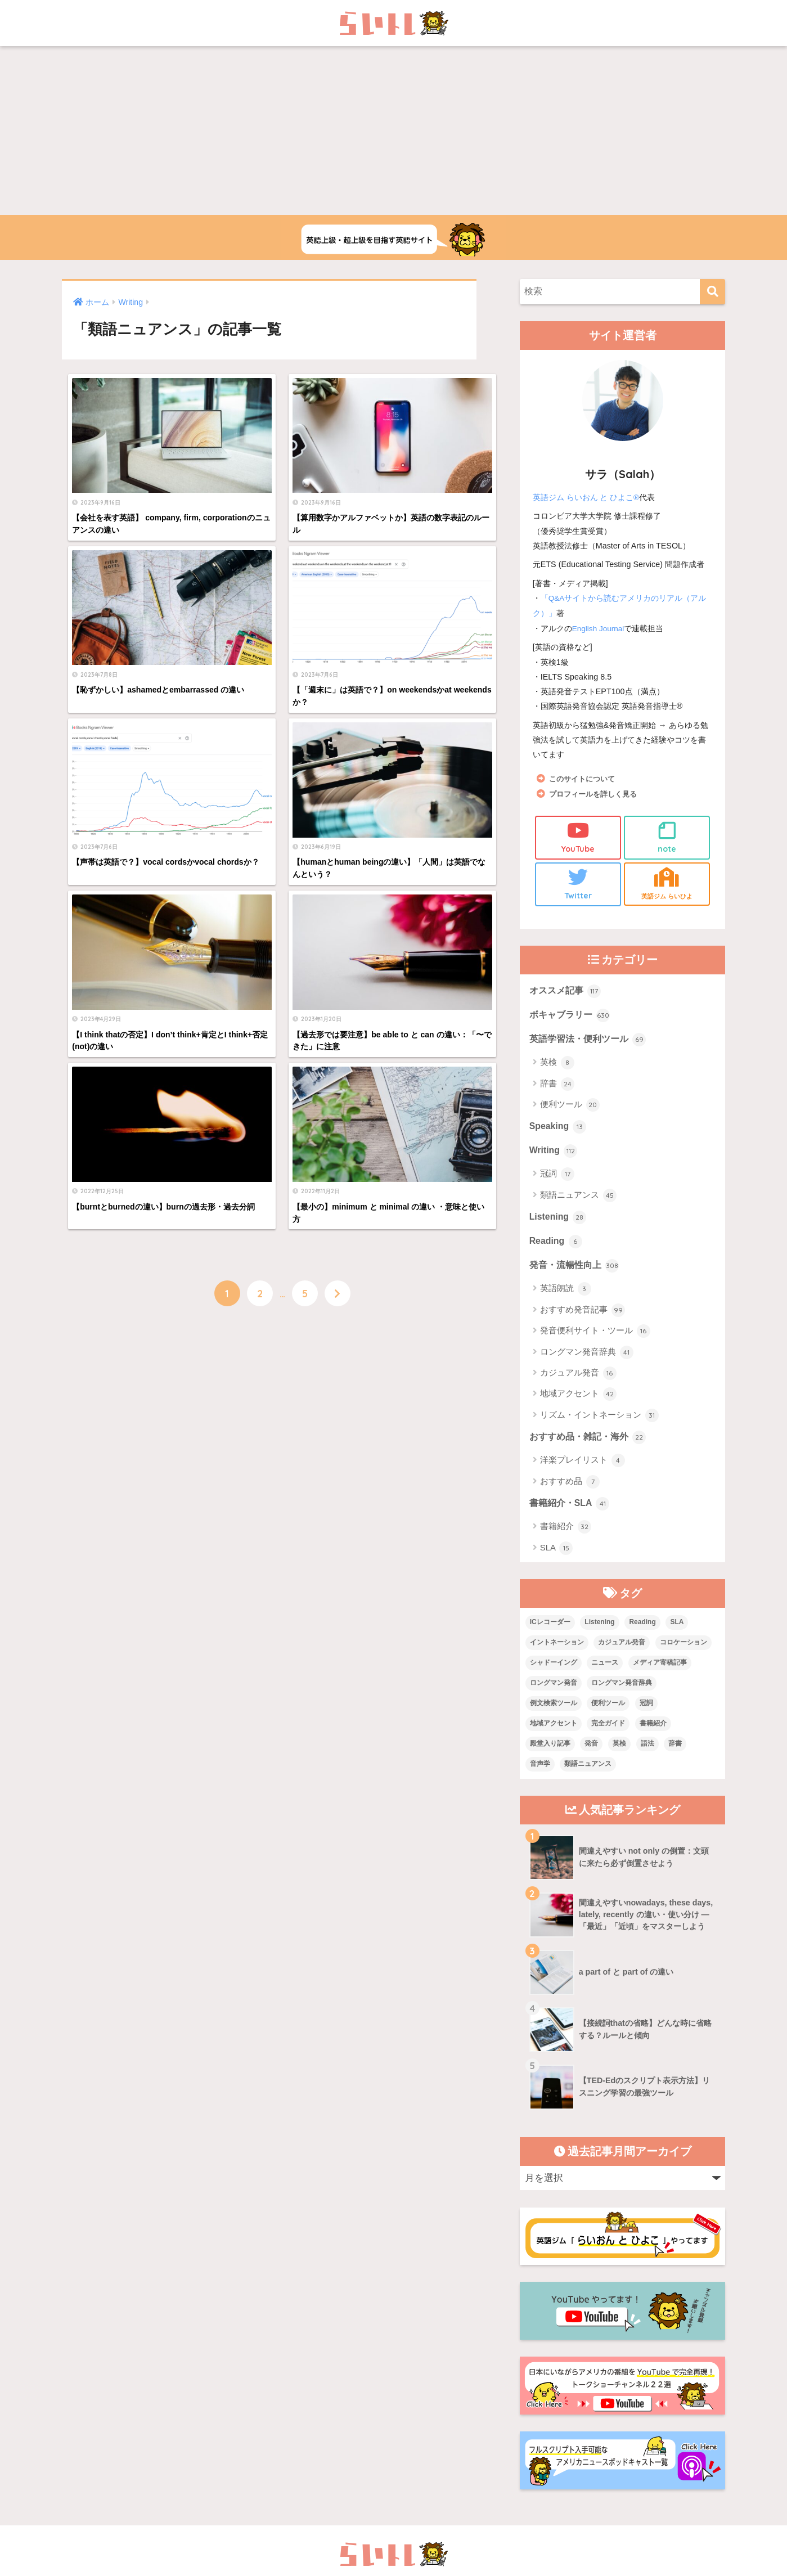 This screenshot has width=787, height=2576. What do you see at coordinates (599, 627) in the screenshot?
I see `English Journal` at bounding box center [599, 627].